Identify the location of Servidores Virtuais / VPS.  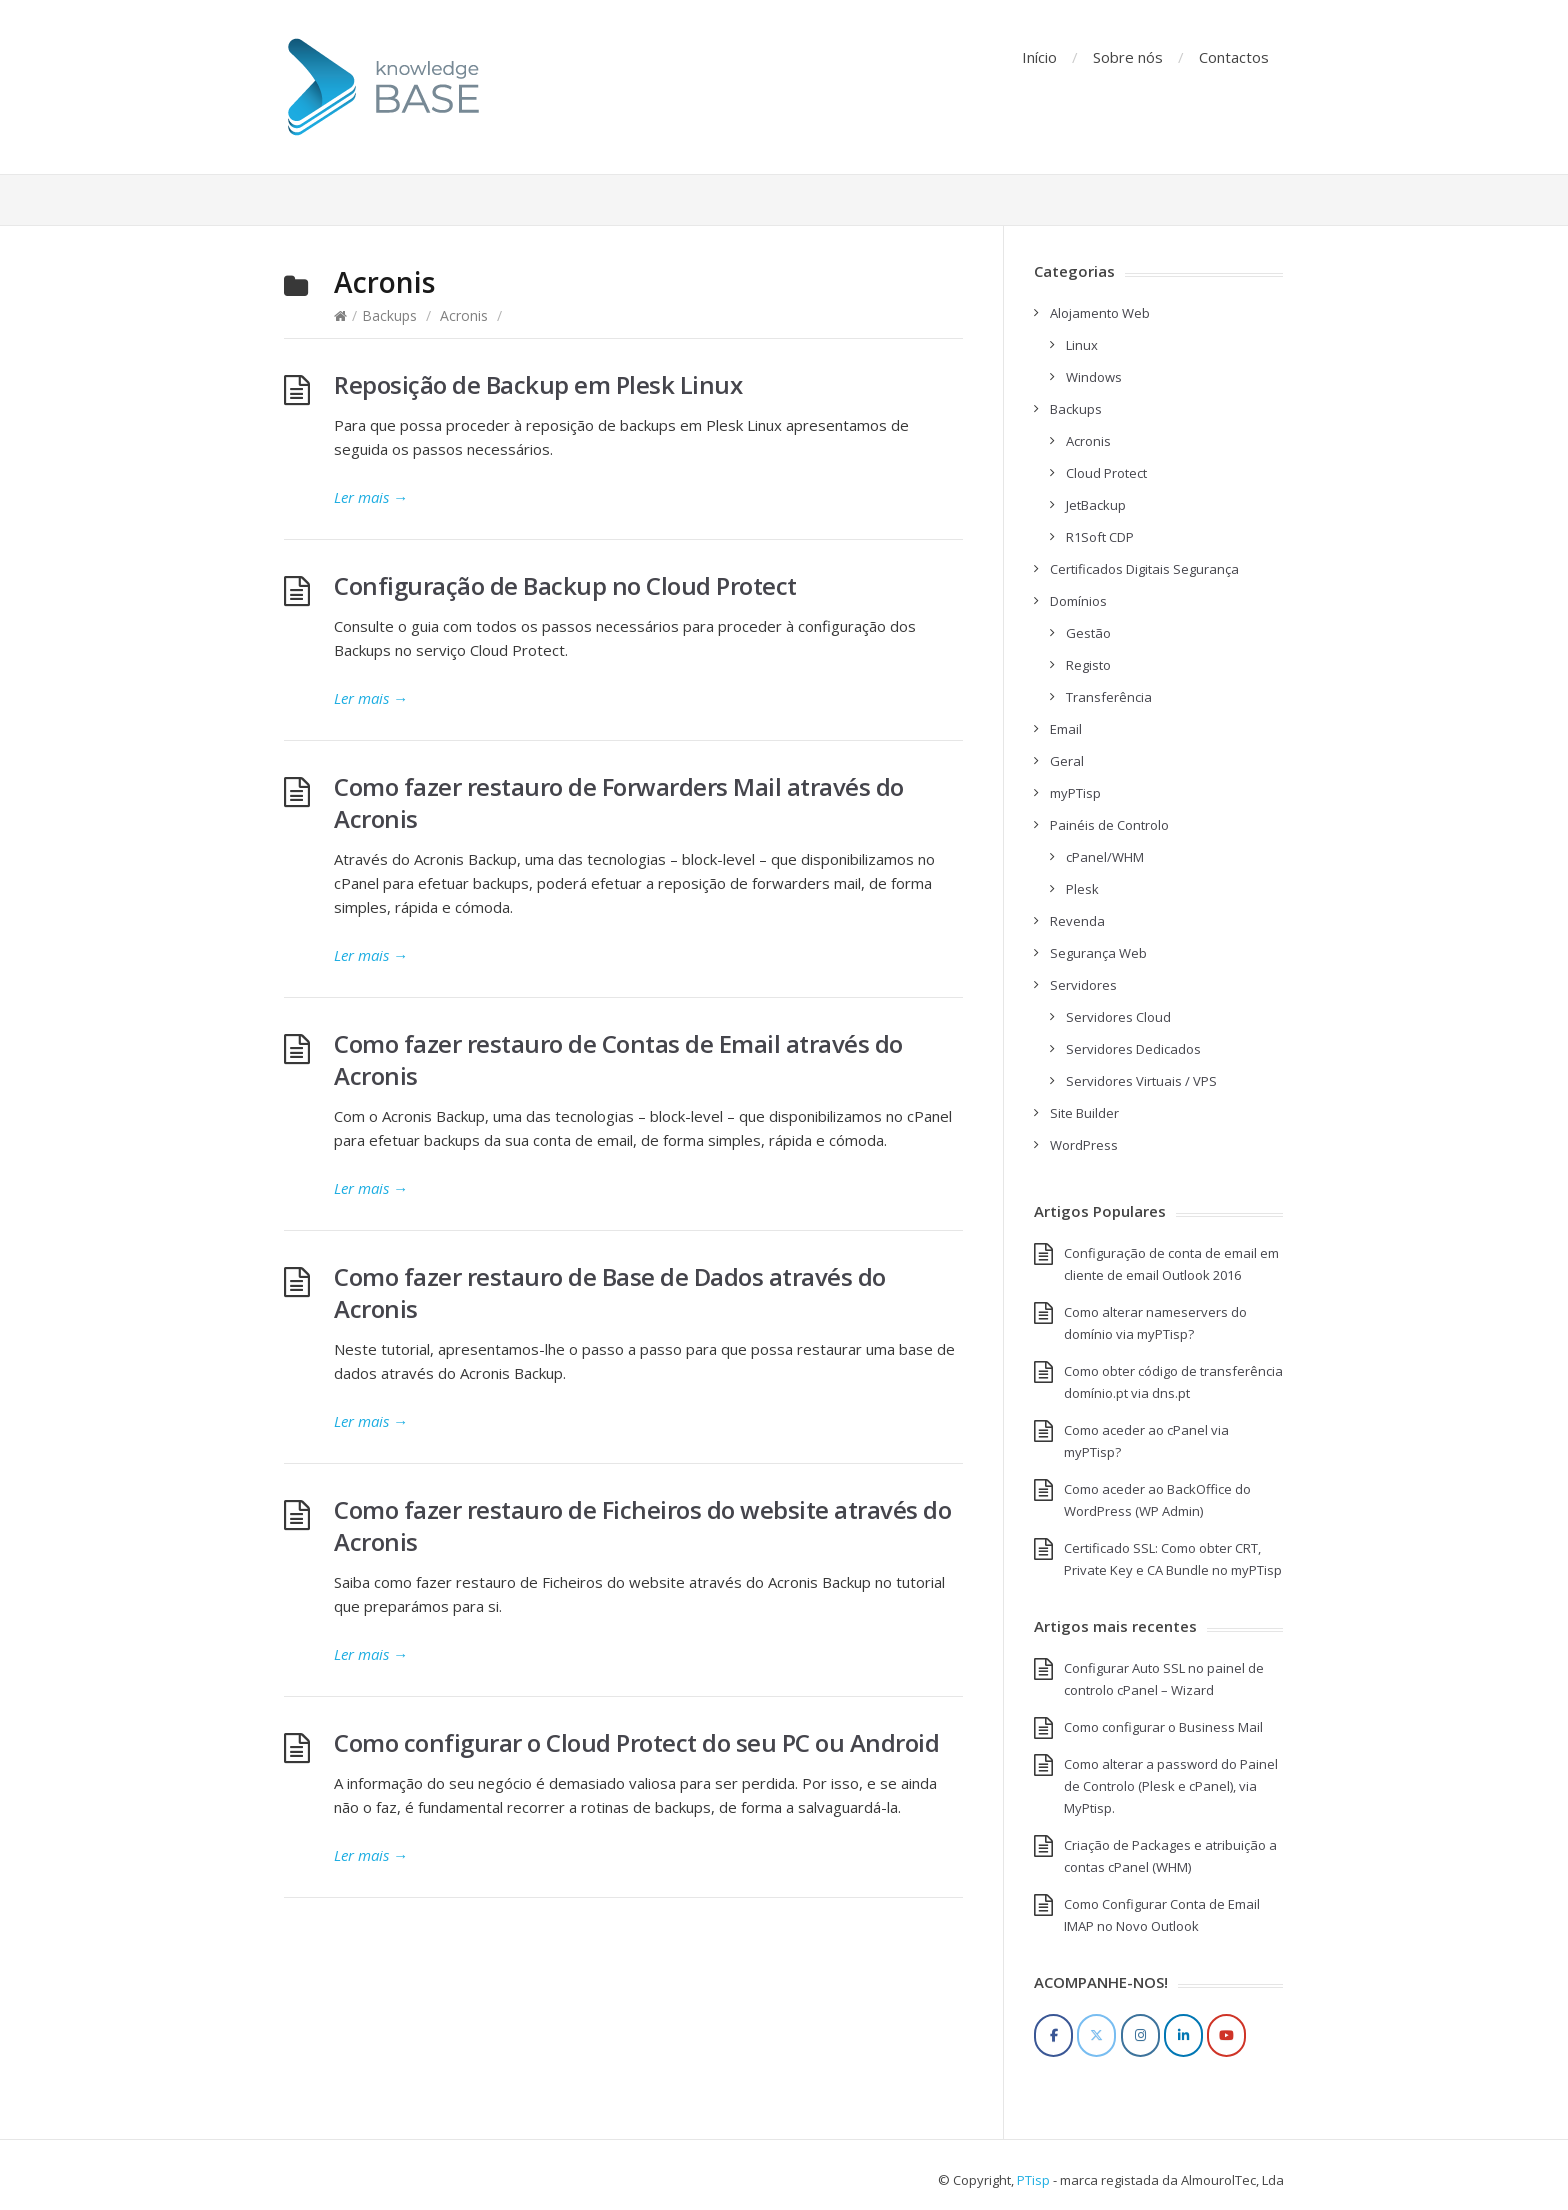
(1141, 1081).